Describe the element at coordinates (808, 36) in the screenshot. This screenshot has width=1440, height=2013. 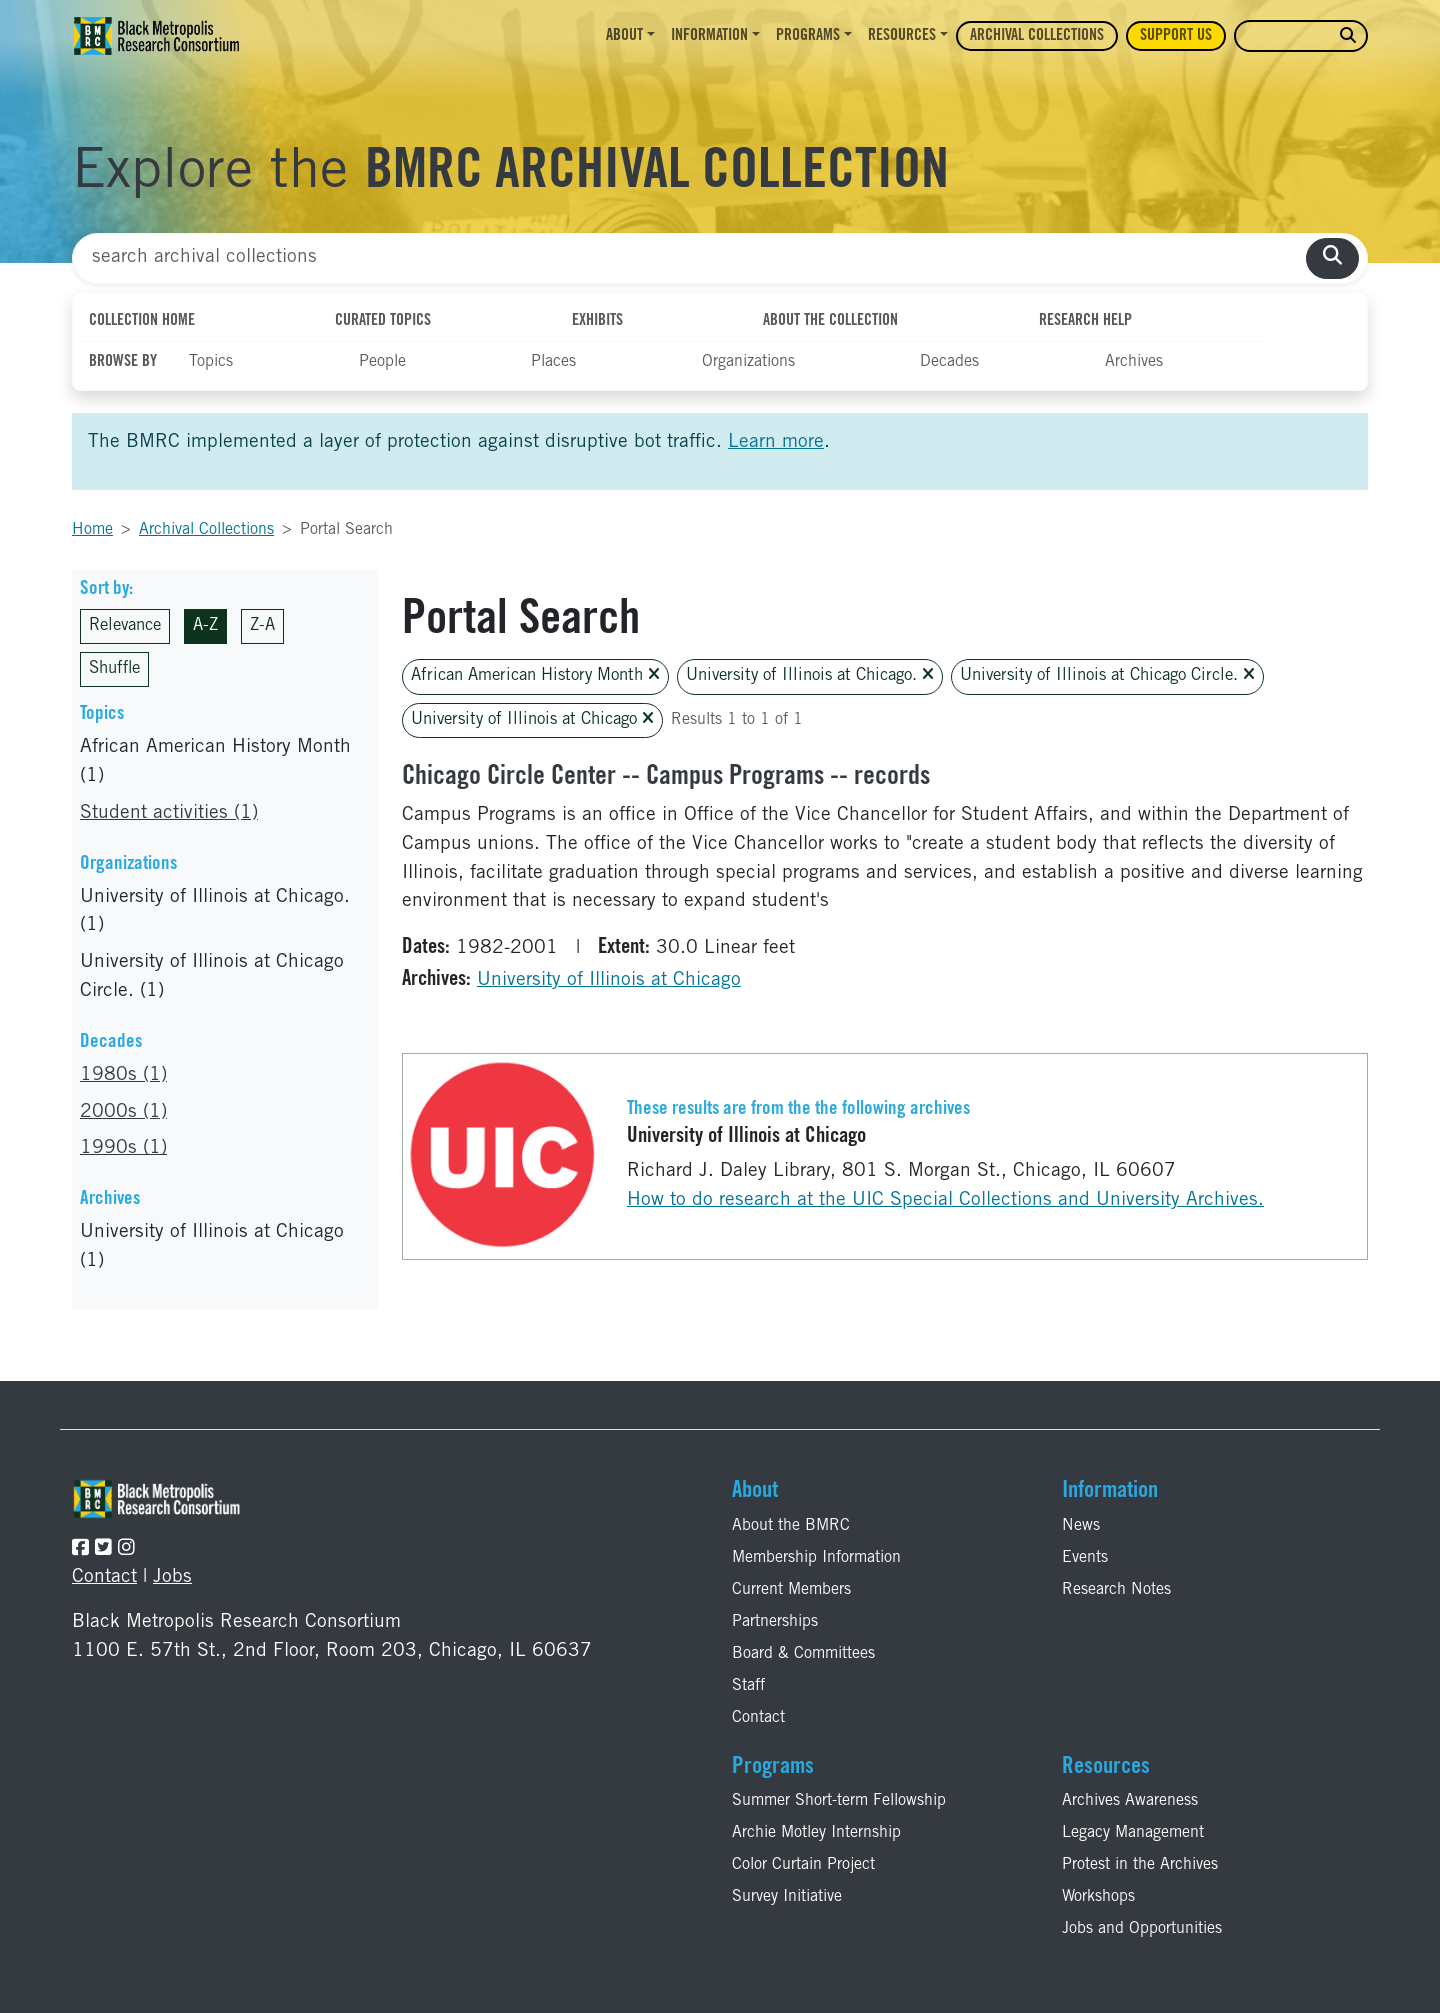
I see `Programs [button]` at that location.